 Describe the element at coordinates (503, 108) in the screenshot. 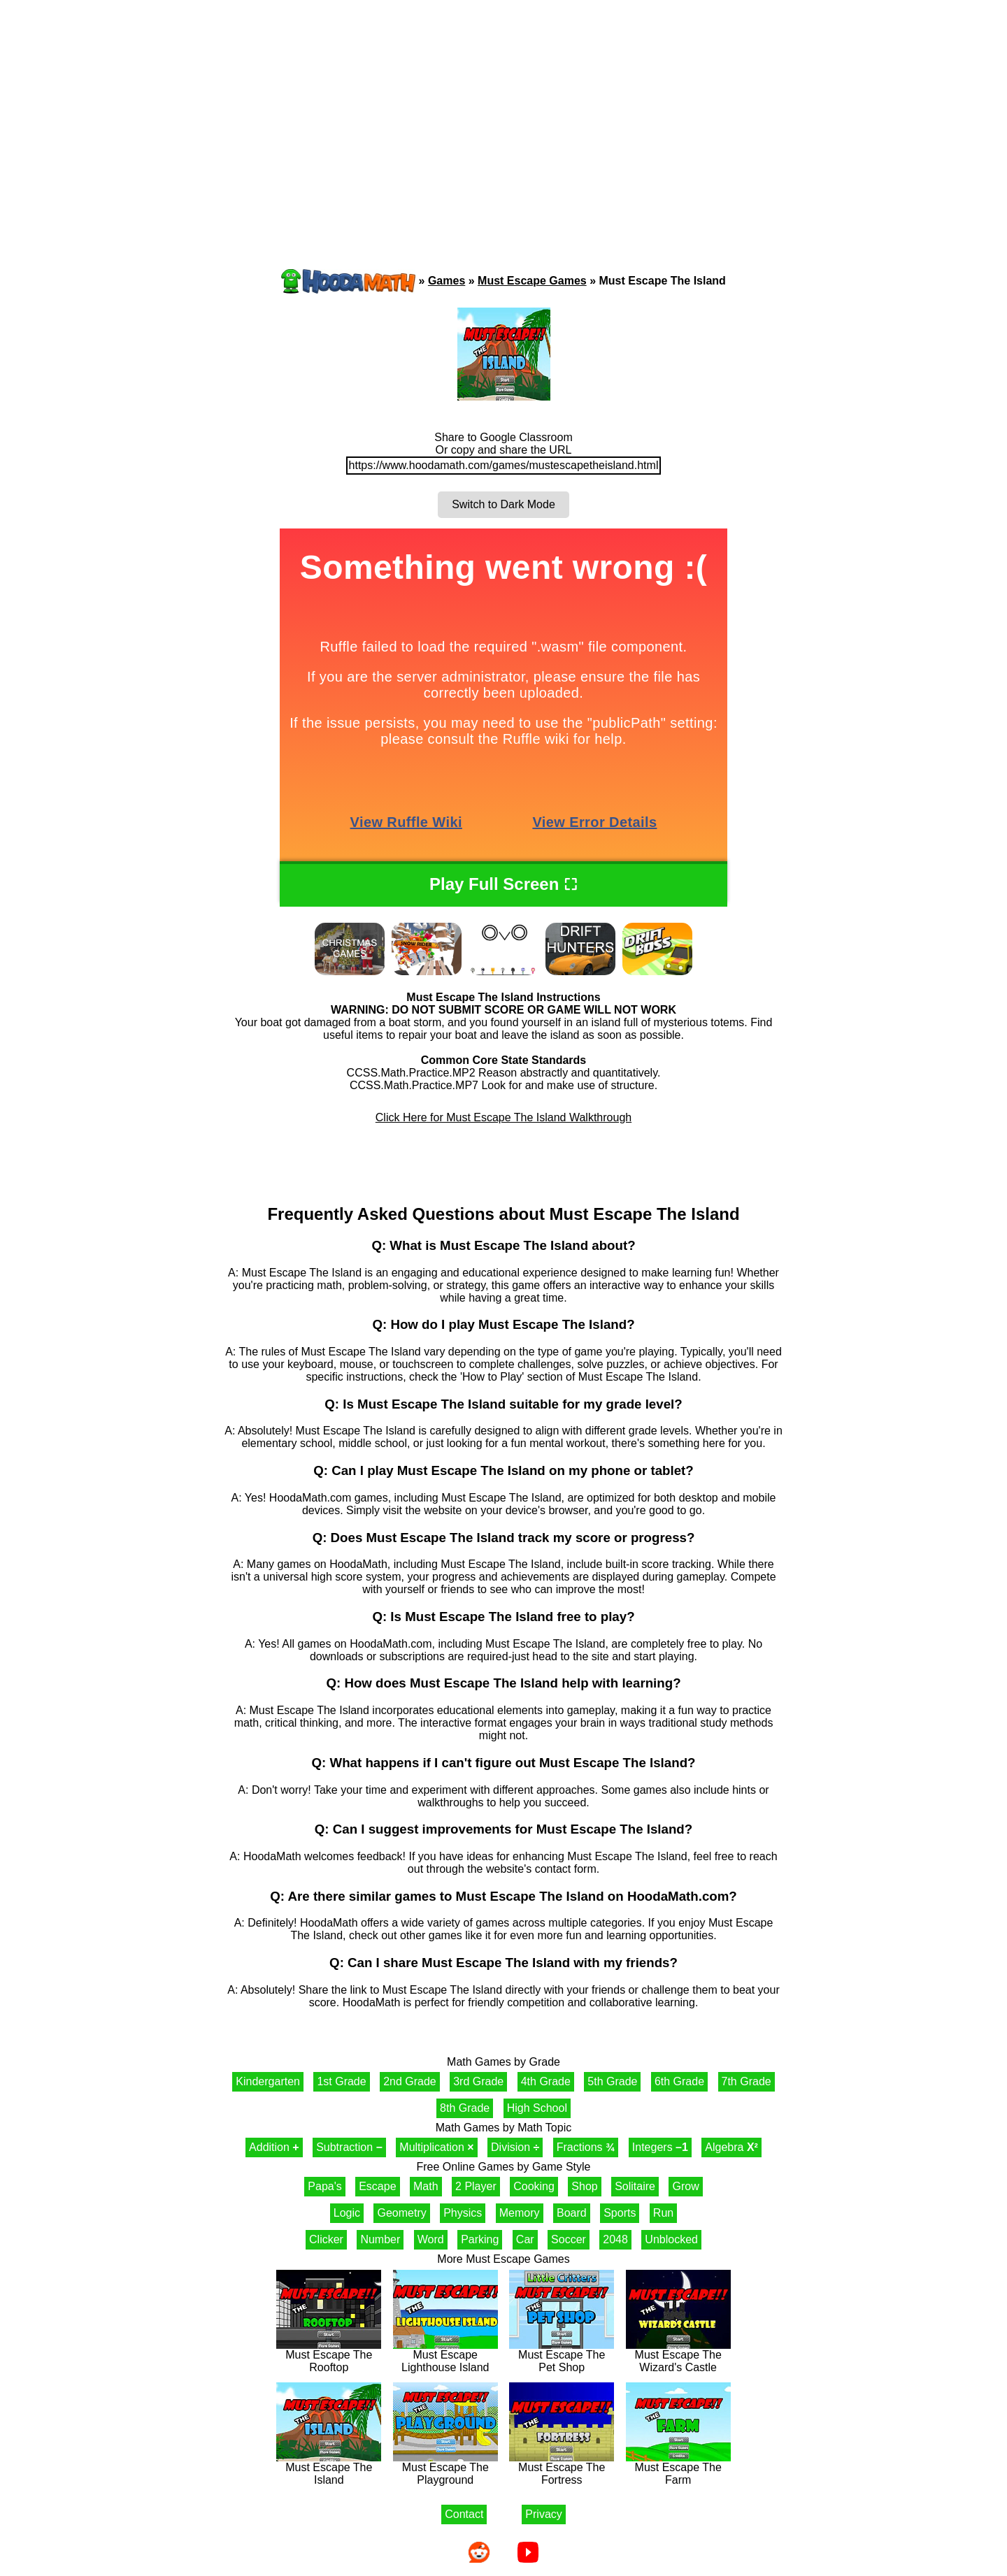

I see `[Advertisement]` at that location.